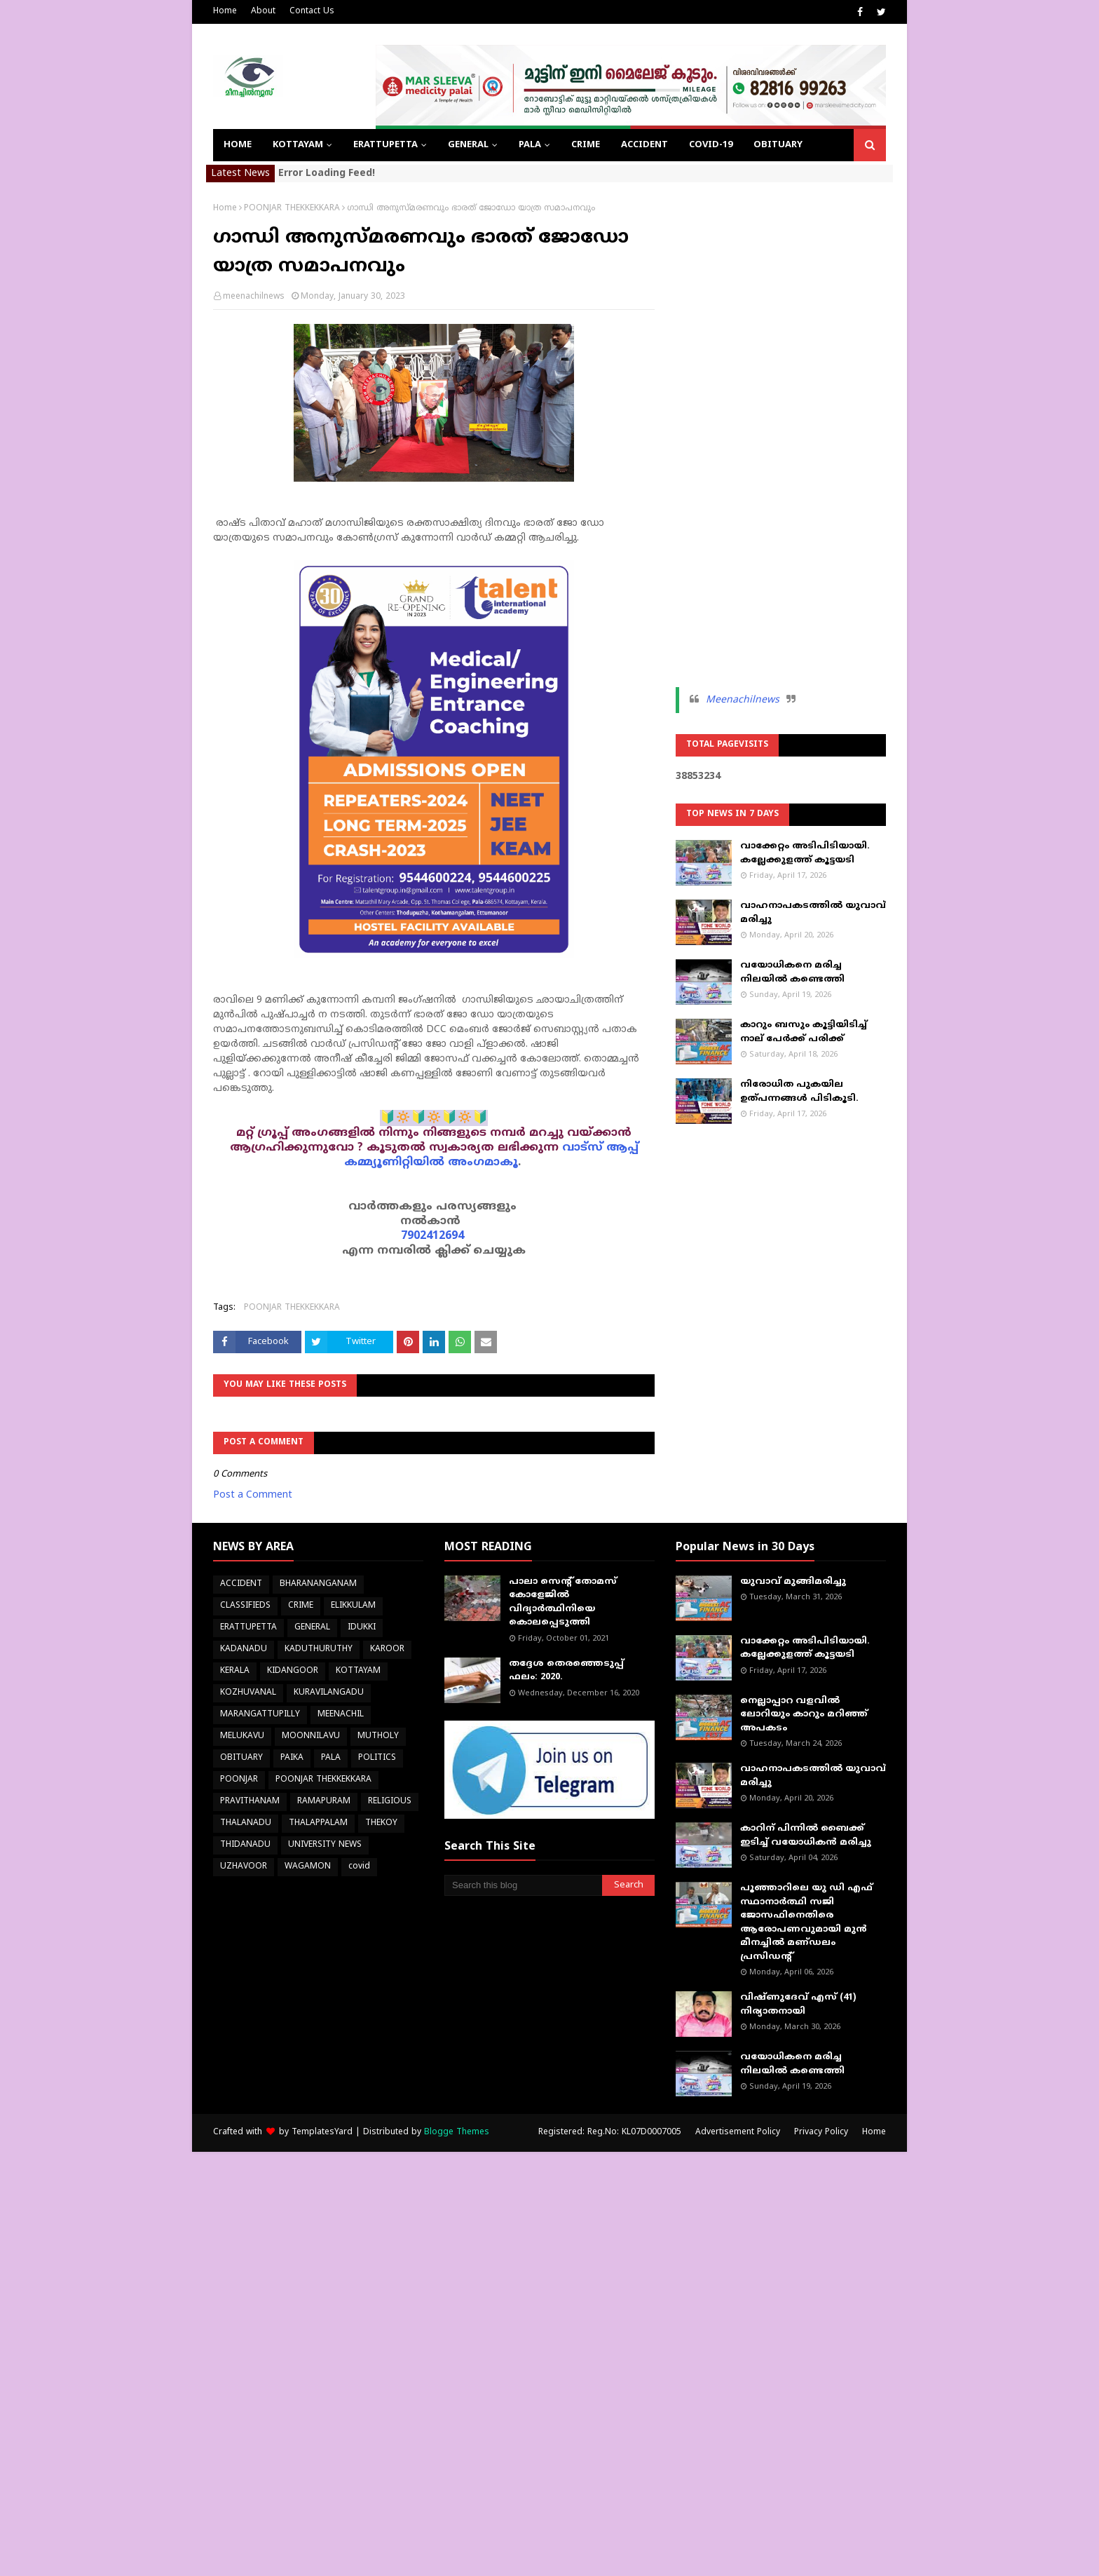 Image resolution: width=1099 pixels, height=2576 pixels. Describe the element at coordinates (311, 11) in the screenshot. I see `Contact Us` at that location.